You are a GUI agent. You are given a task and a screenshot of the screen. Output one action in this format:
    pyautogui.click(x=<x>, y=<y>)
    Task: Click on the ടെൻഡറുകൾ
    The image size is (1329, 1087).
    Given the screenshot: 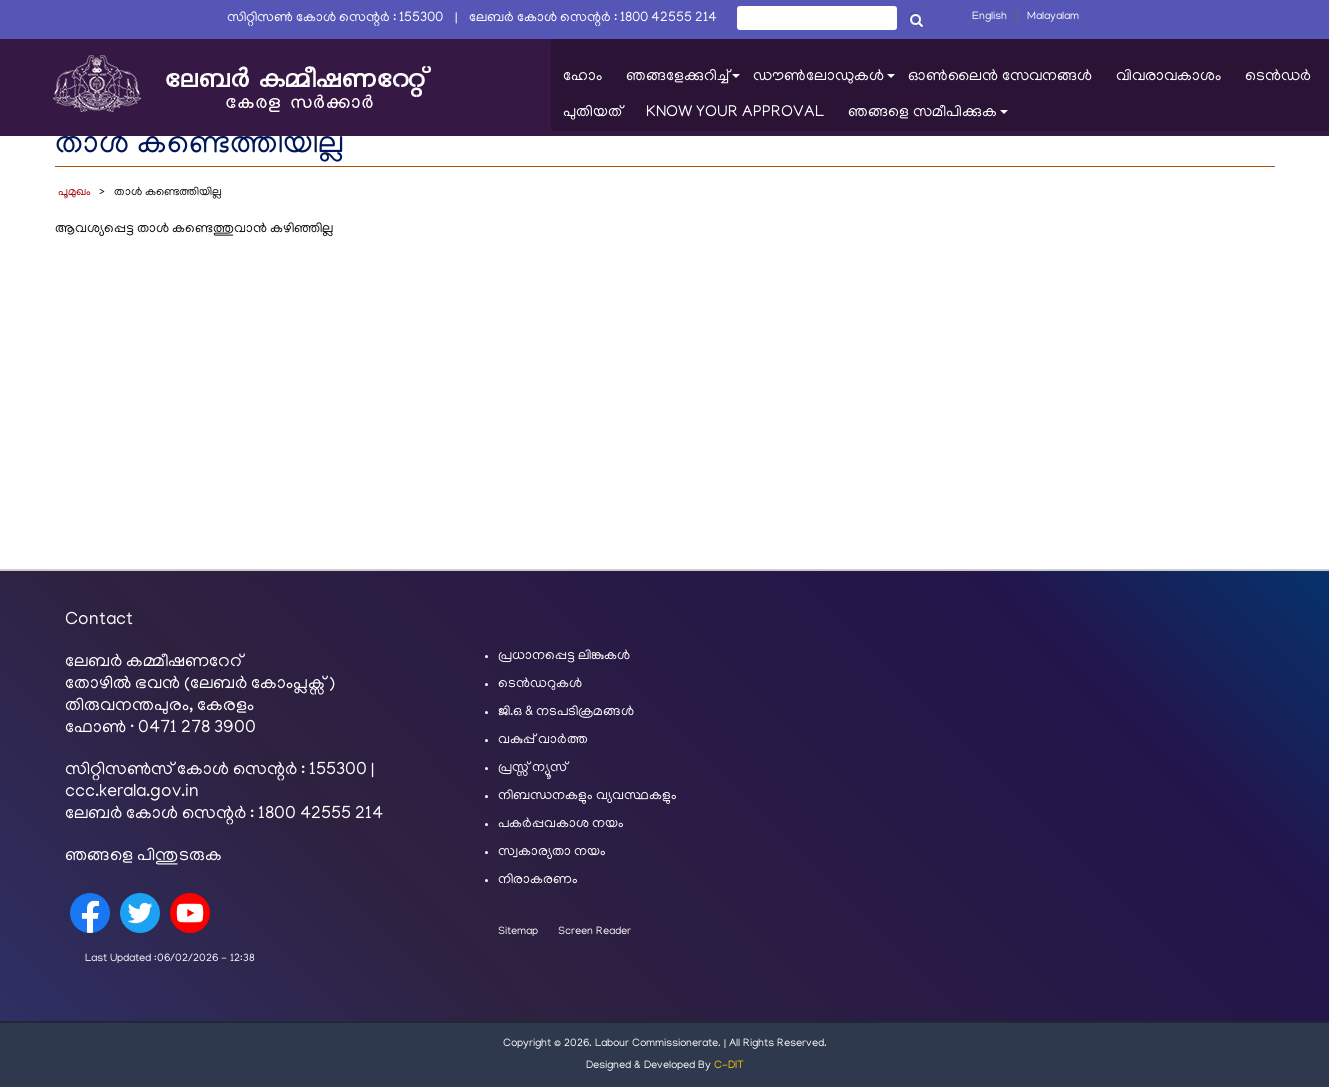 What is the action you would take?
    pyautogui.click(x=540, y=684)
    